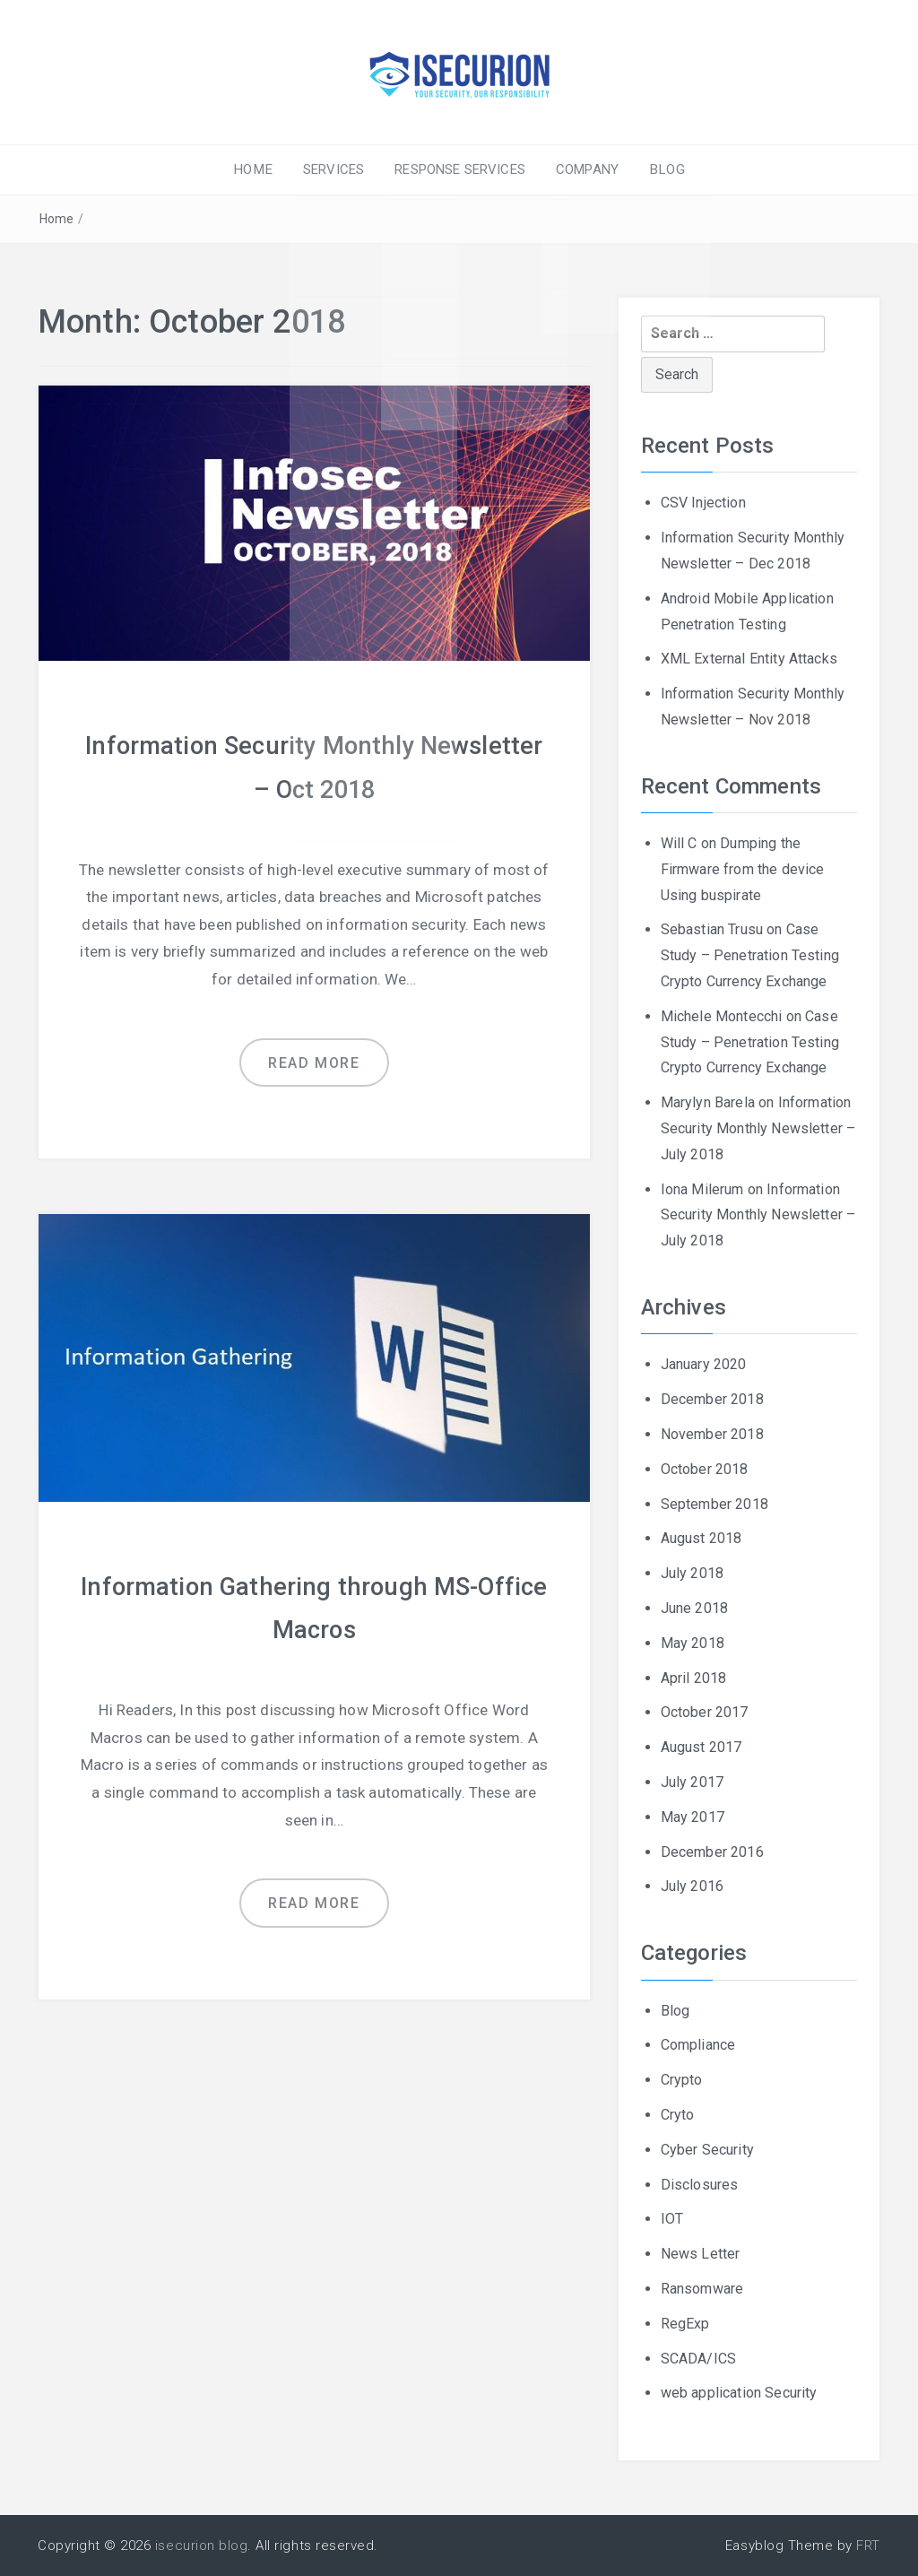 The image size is (918, 2576). I want to click on April 2018, so click(694, 1677).